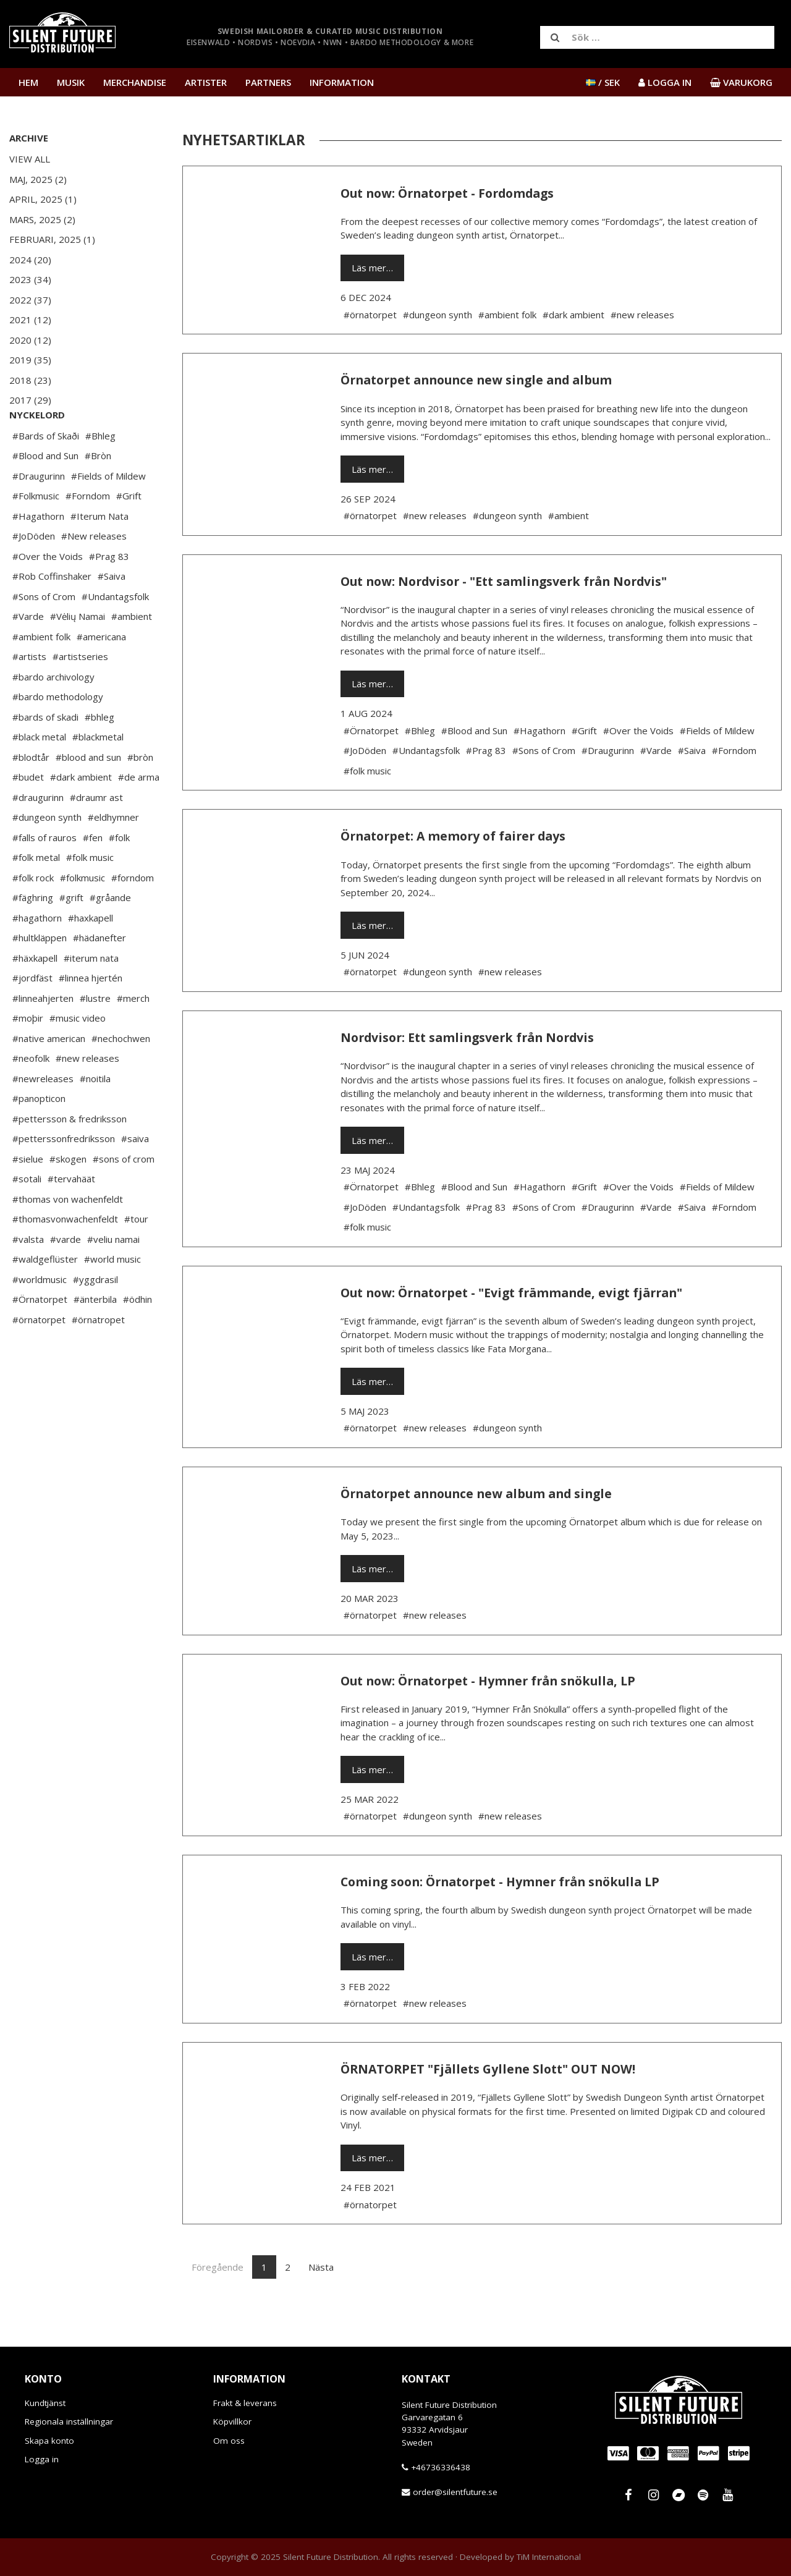  What do you see at coordinates (99, 754) in the screenshot?
I see `#bhleg` at bounding box center [99, 754].